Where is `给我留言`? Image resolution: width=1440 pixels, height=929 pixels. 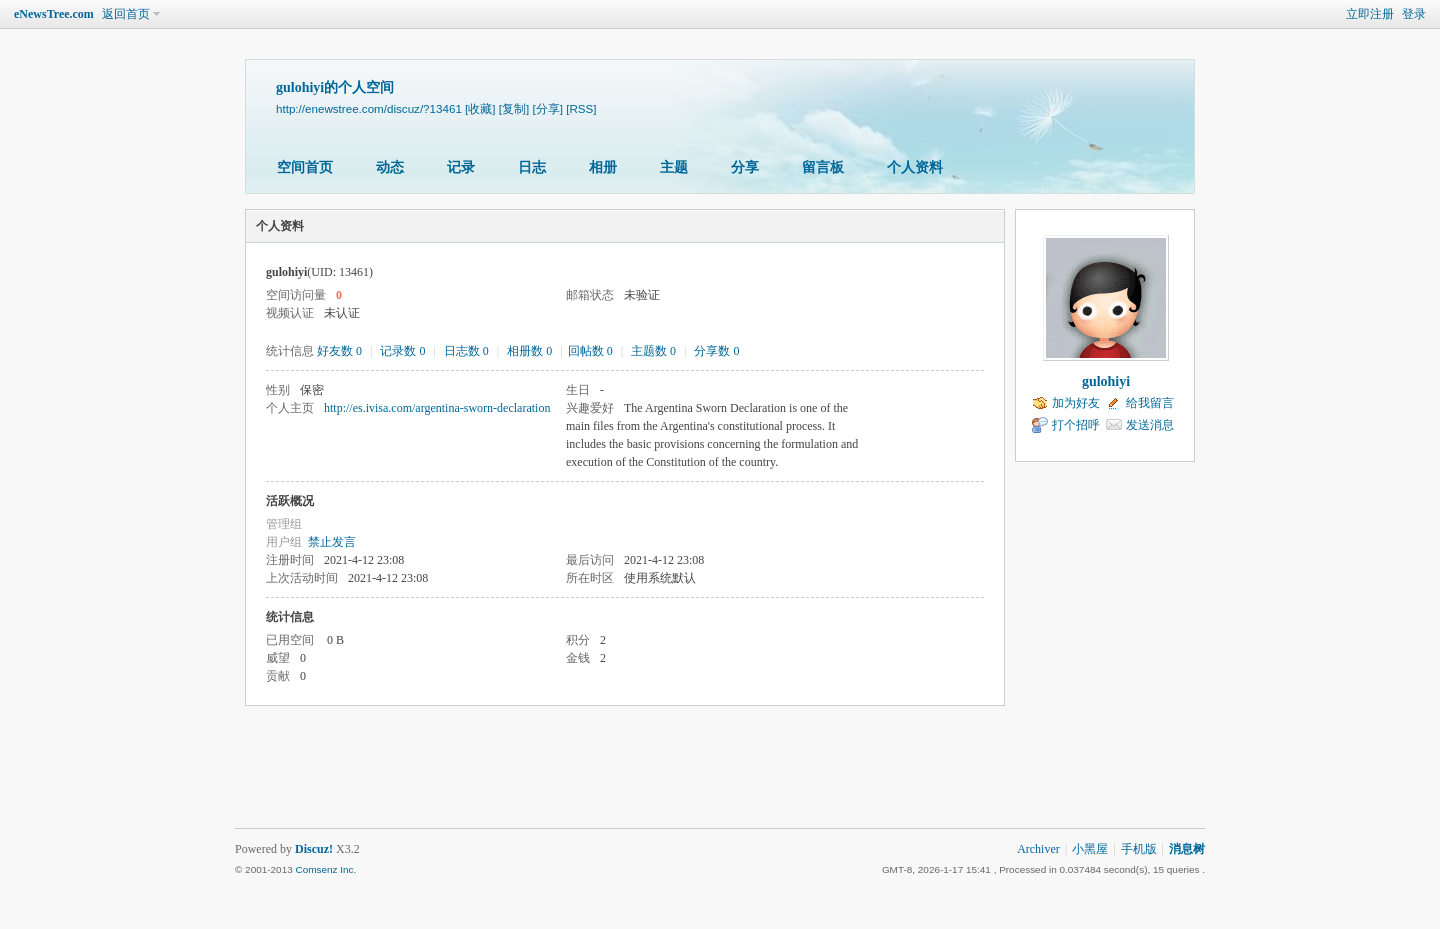 给我留言 is located at coordinates (1150, 403).